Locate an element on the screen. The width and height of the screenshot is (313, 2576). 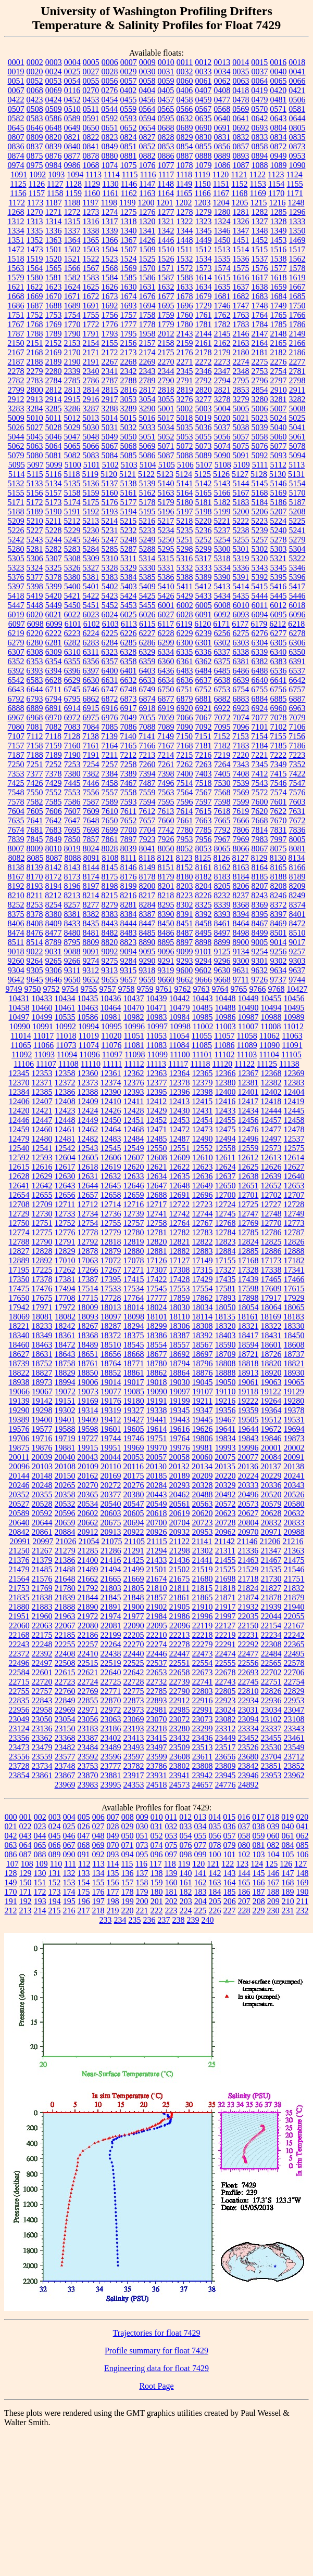
233 is located at coordinates (105, 1919).